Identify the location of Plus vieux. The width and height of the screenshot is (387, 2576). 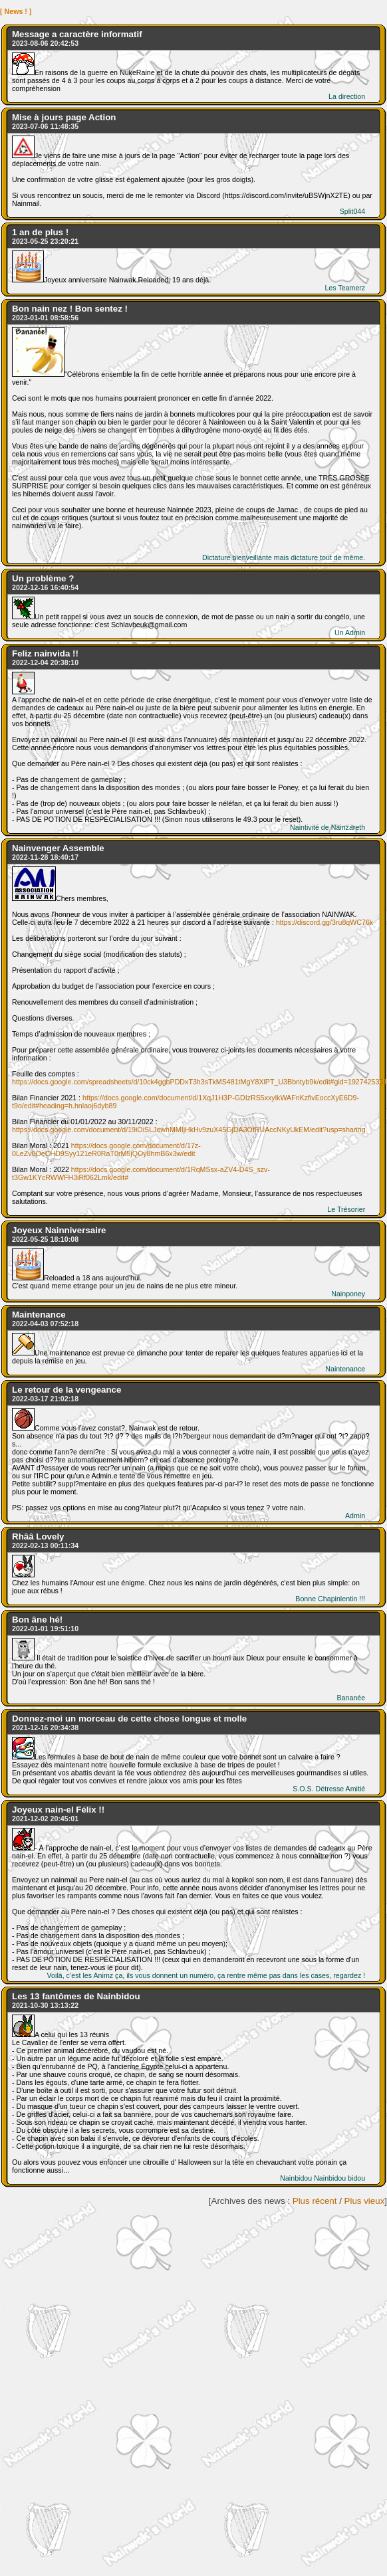
(364, 2201).